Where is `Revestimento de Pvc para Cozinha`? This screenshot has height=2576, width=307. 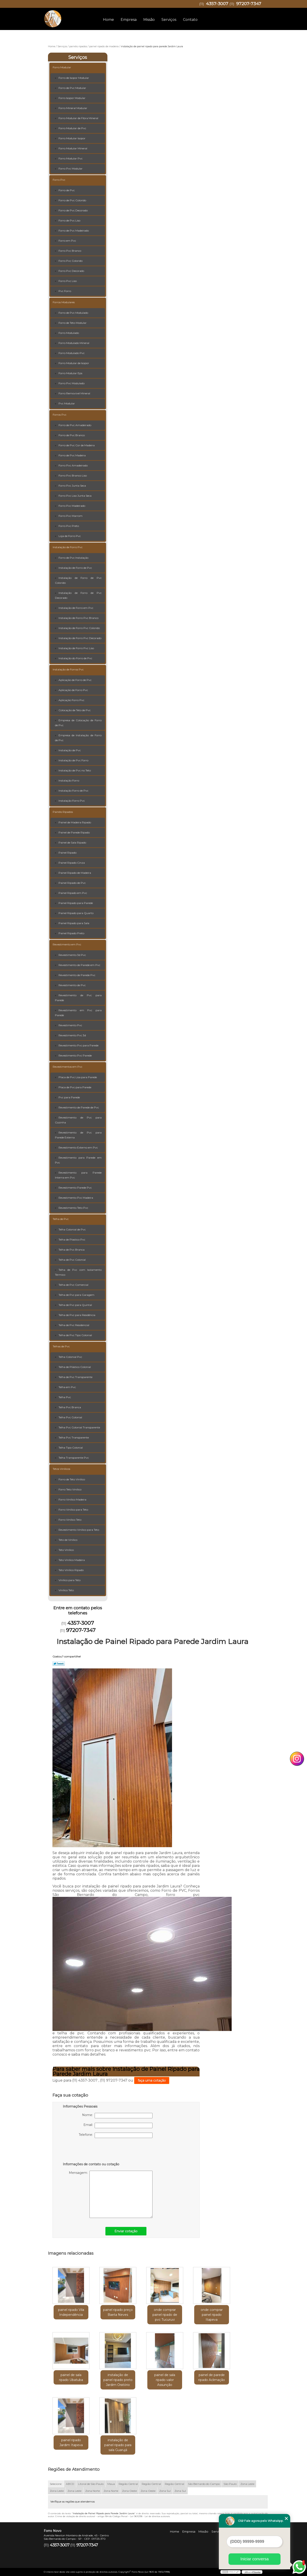
Revestimento de Pvc para Cozinha is located at coordinates (78, 1120).